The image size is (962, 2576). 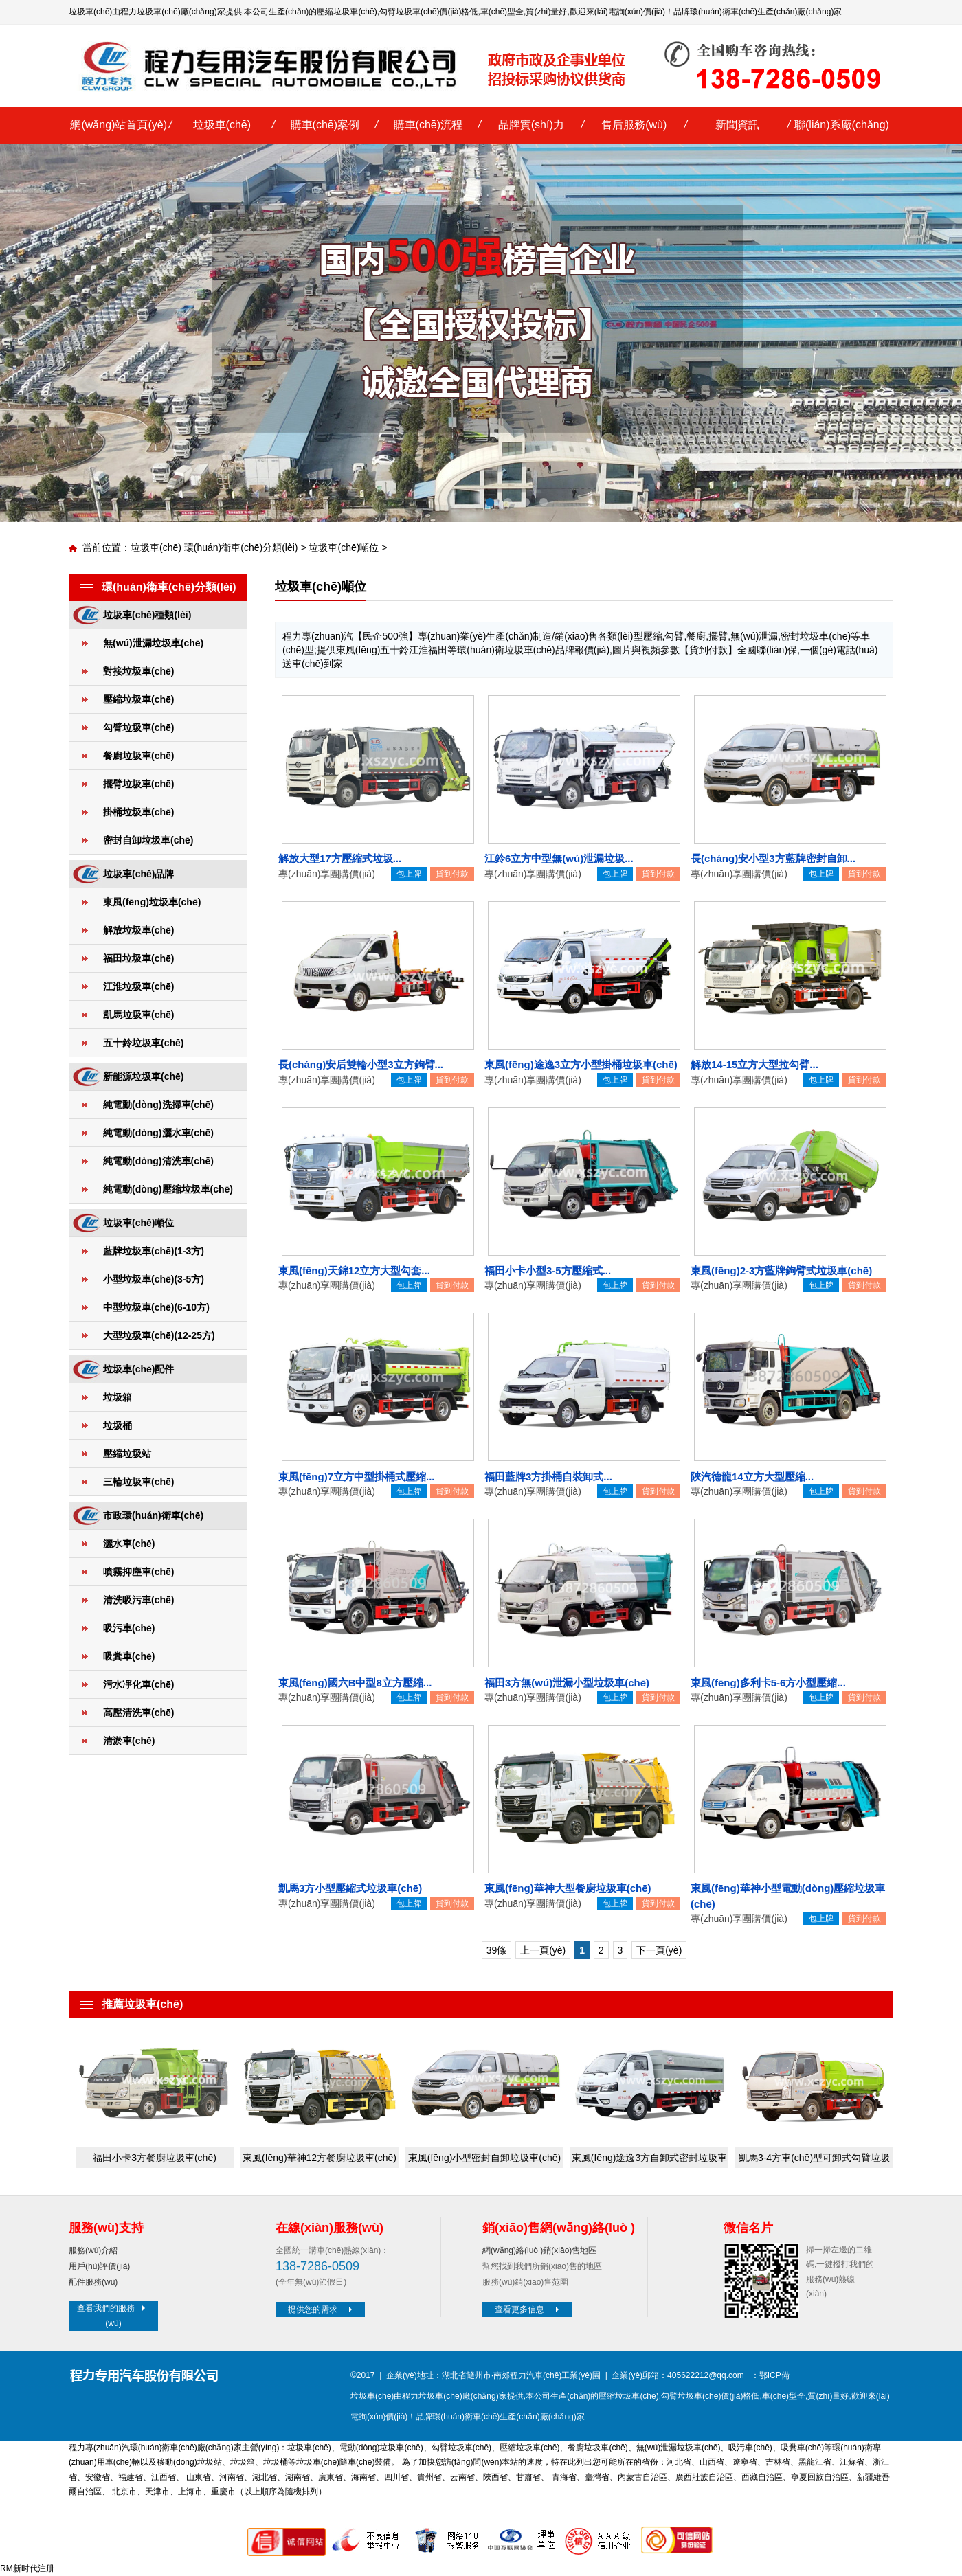 I want to click on 解放垃圾車(chē), so click(x=138, y=930).